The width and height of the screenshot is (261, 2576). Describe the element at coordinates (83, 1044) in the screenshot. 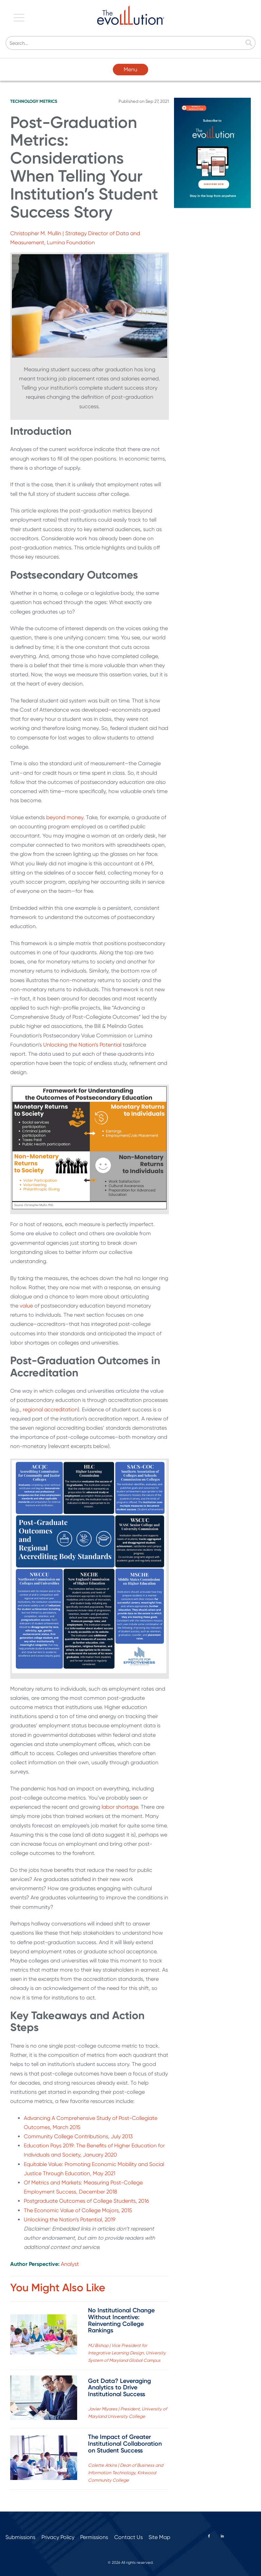

I see `Unlocking the Nation’s Potential` at that location.